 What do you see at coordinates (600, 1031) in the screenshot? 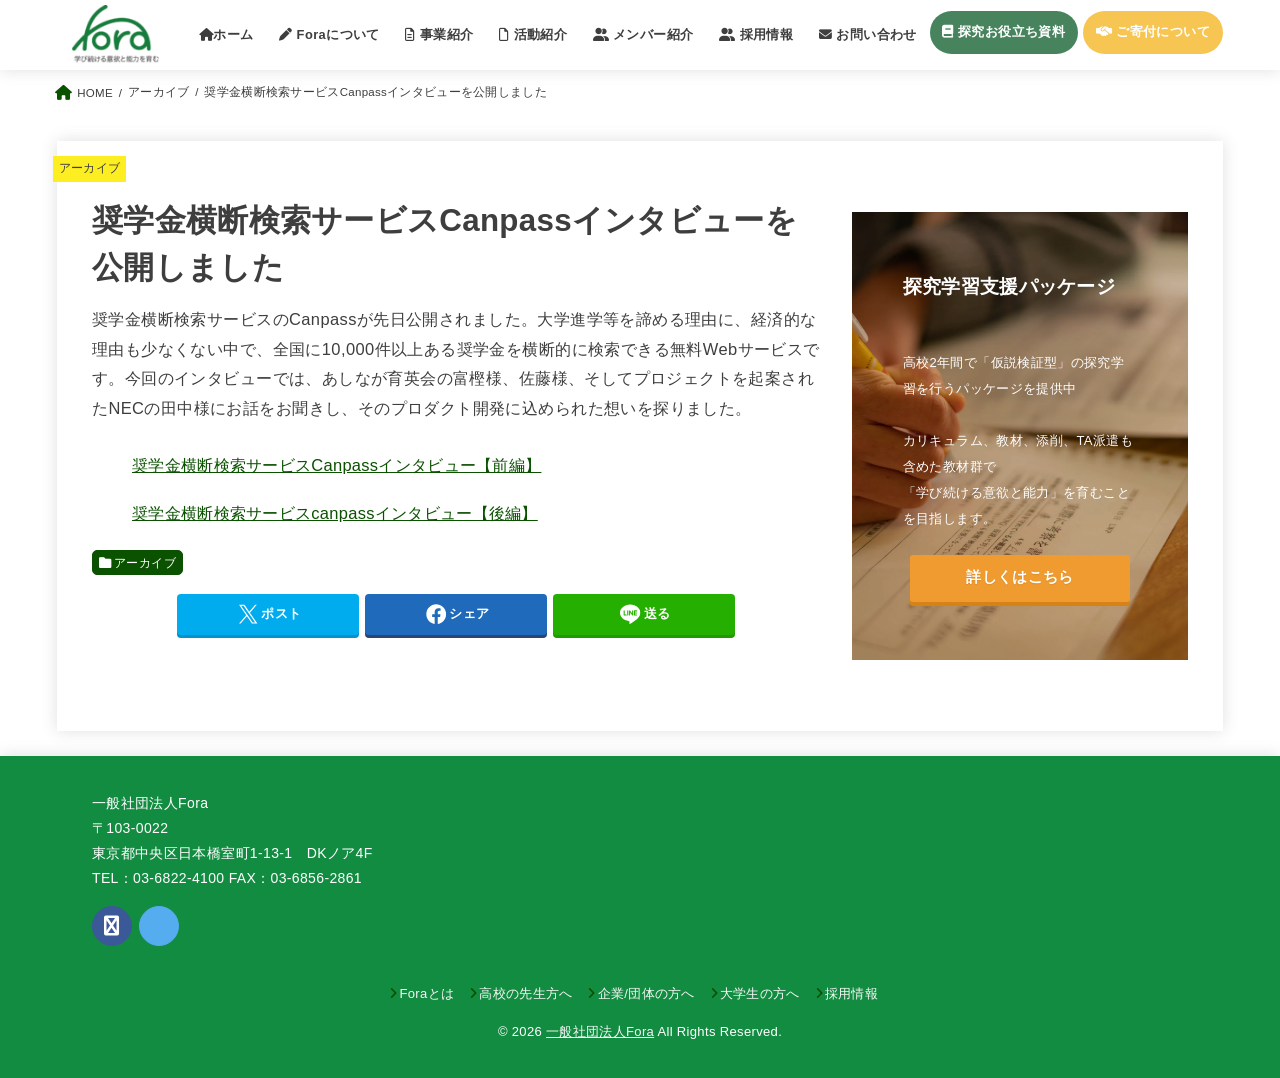
I see `一般社団法人Fora` at bounding box center [600, 1031].